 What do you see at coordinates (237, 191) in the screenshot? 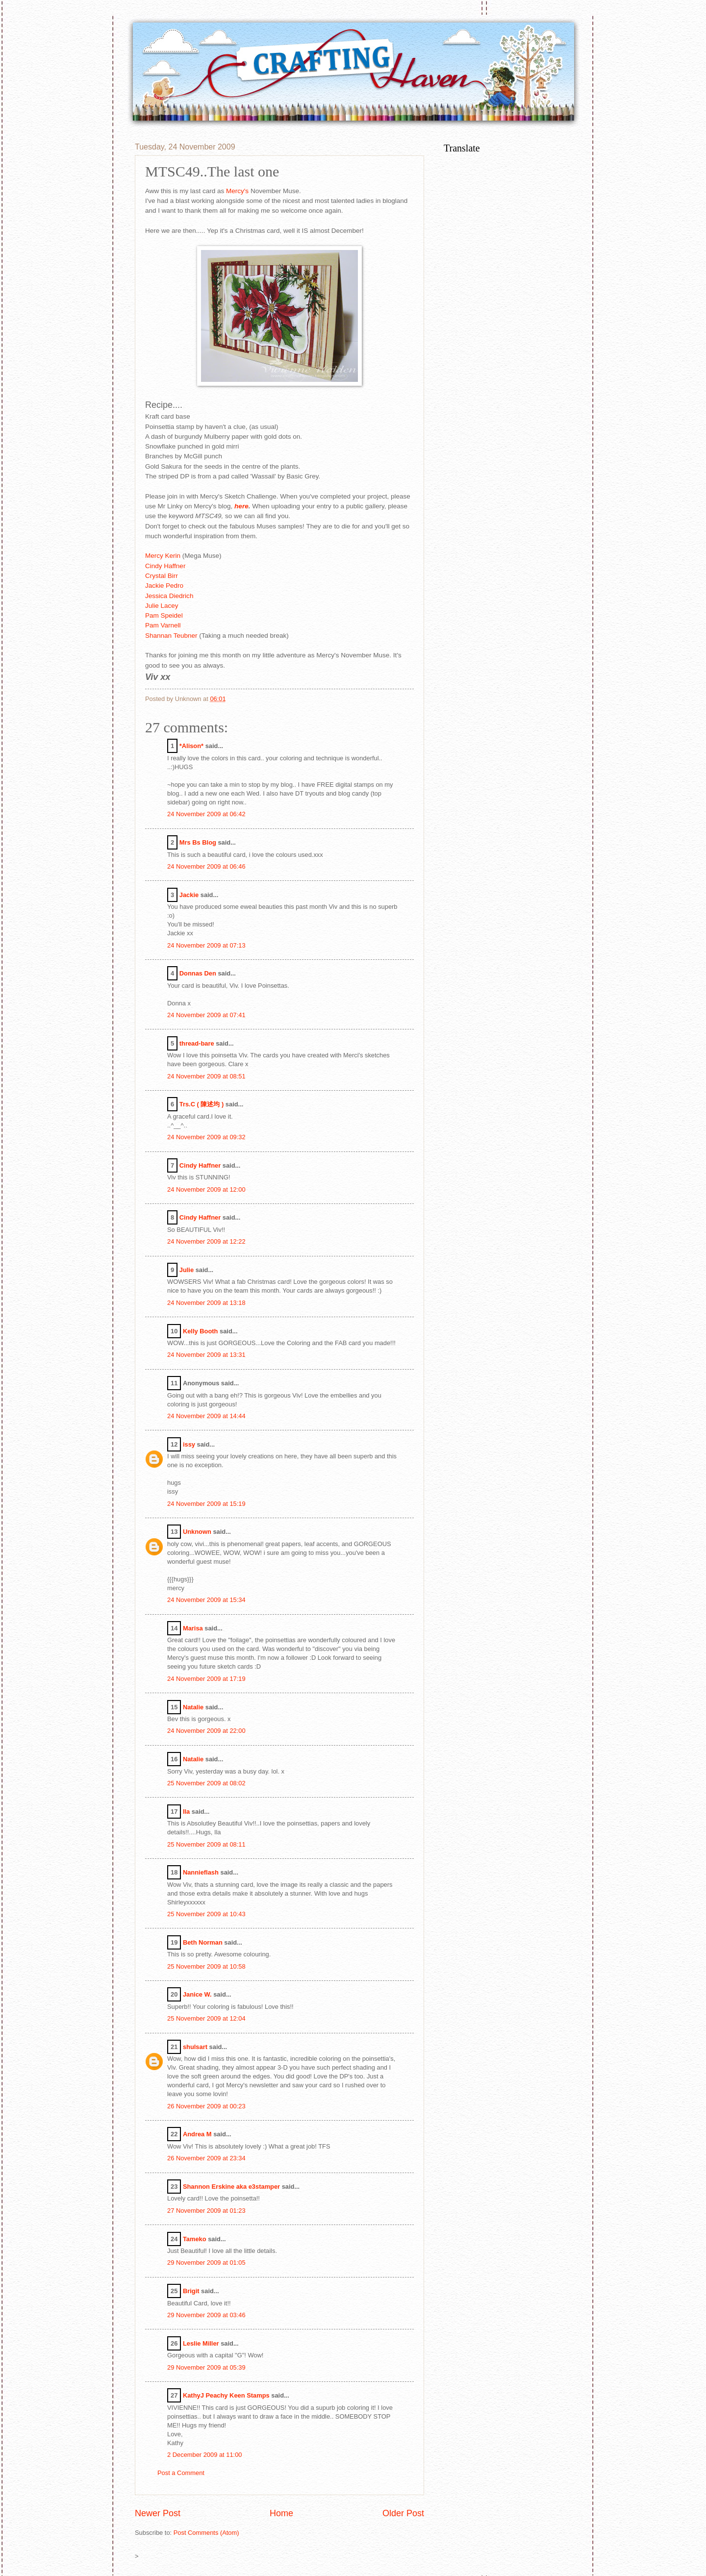
I see `Mercy's` at bounding box center [237, 191].